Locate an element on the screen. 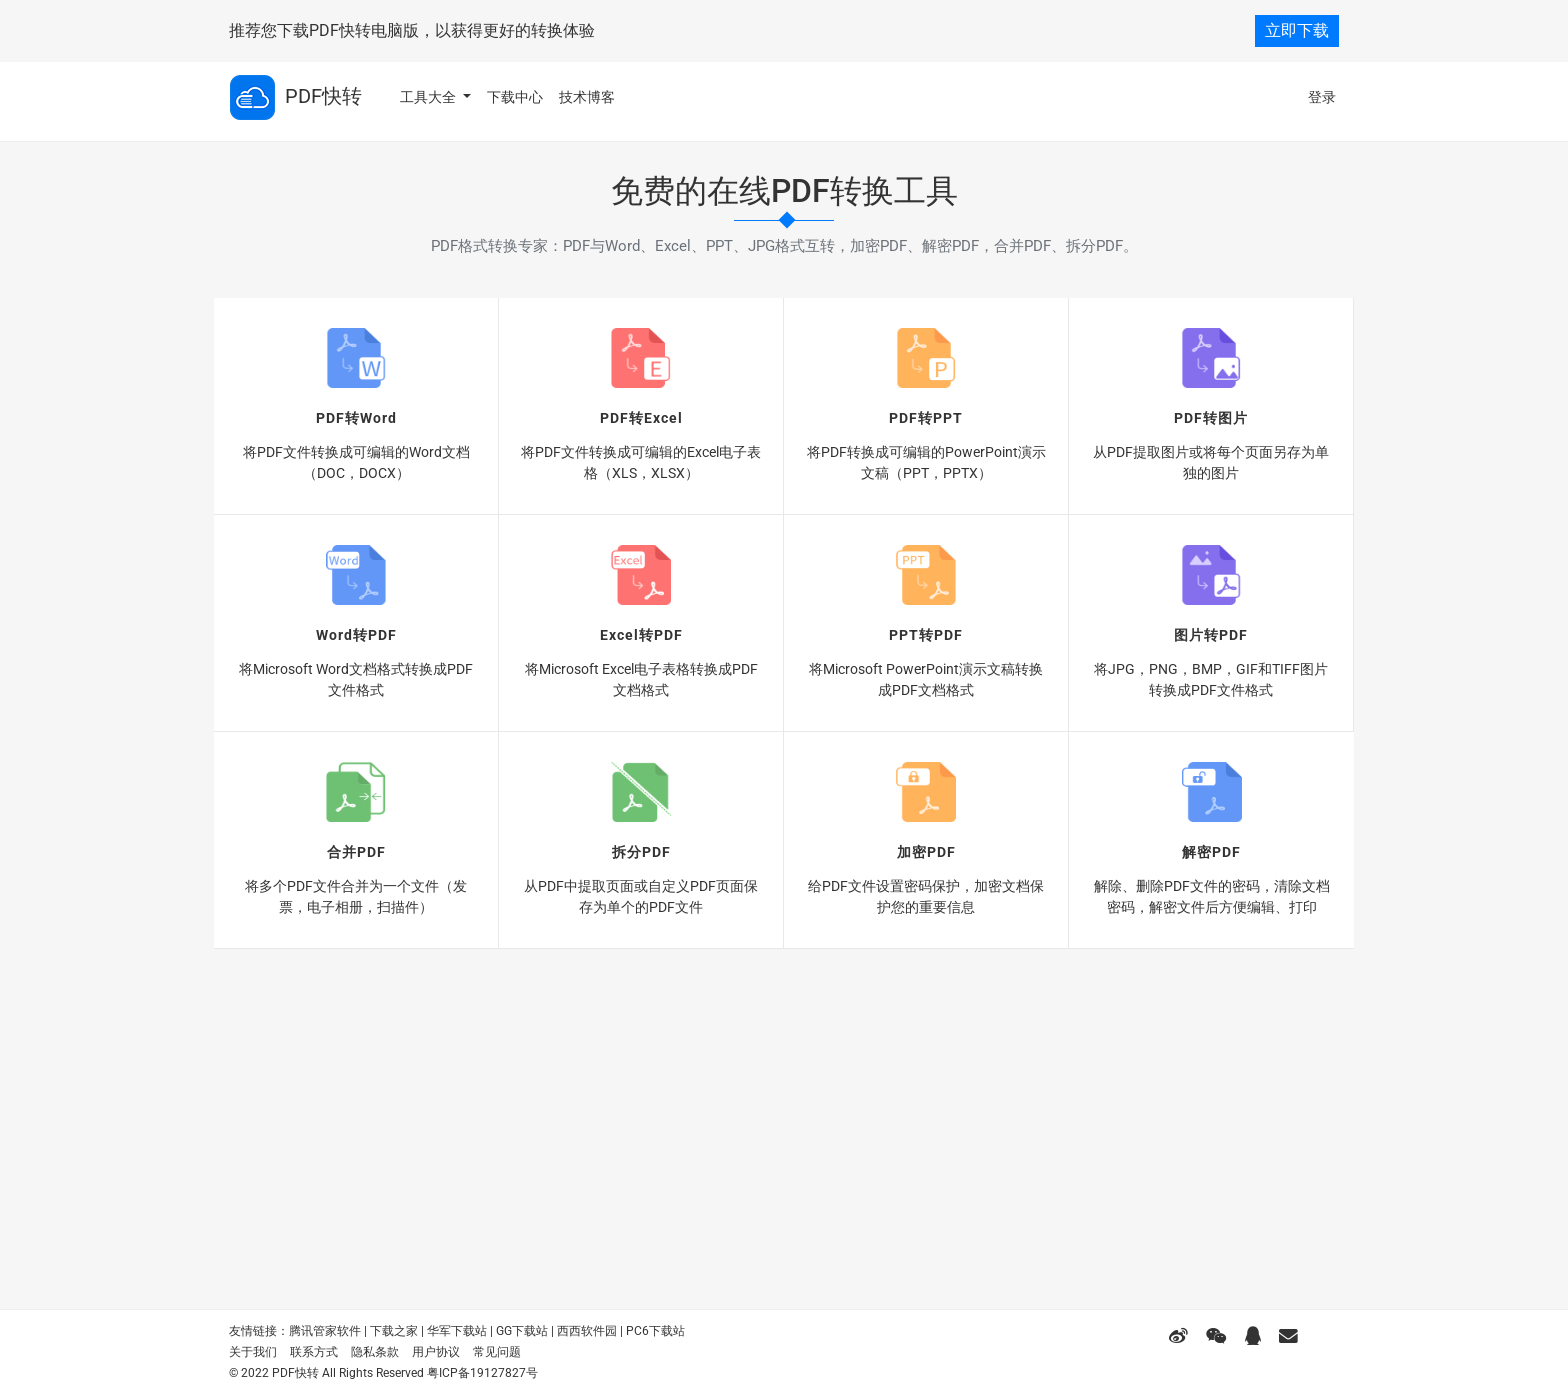 The height and width of the screenshot is (1395, 1568). GG下载站 is located at coordinates (522, 1331).